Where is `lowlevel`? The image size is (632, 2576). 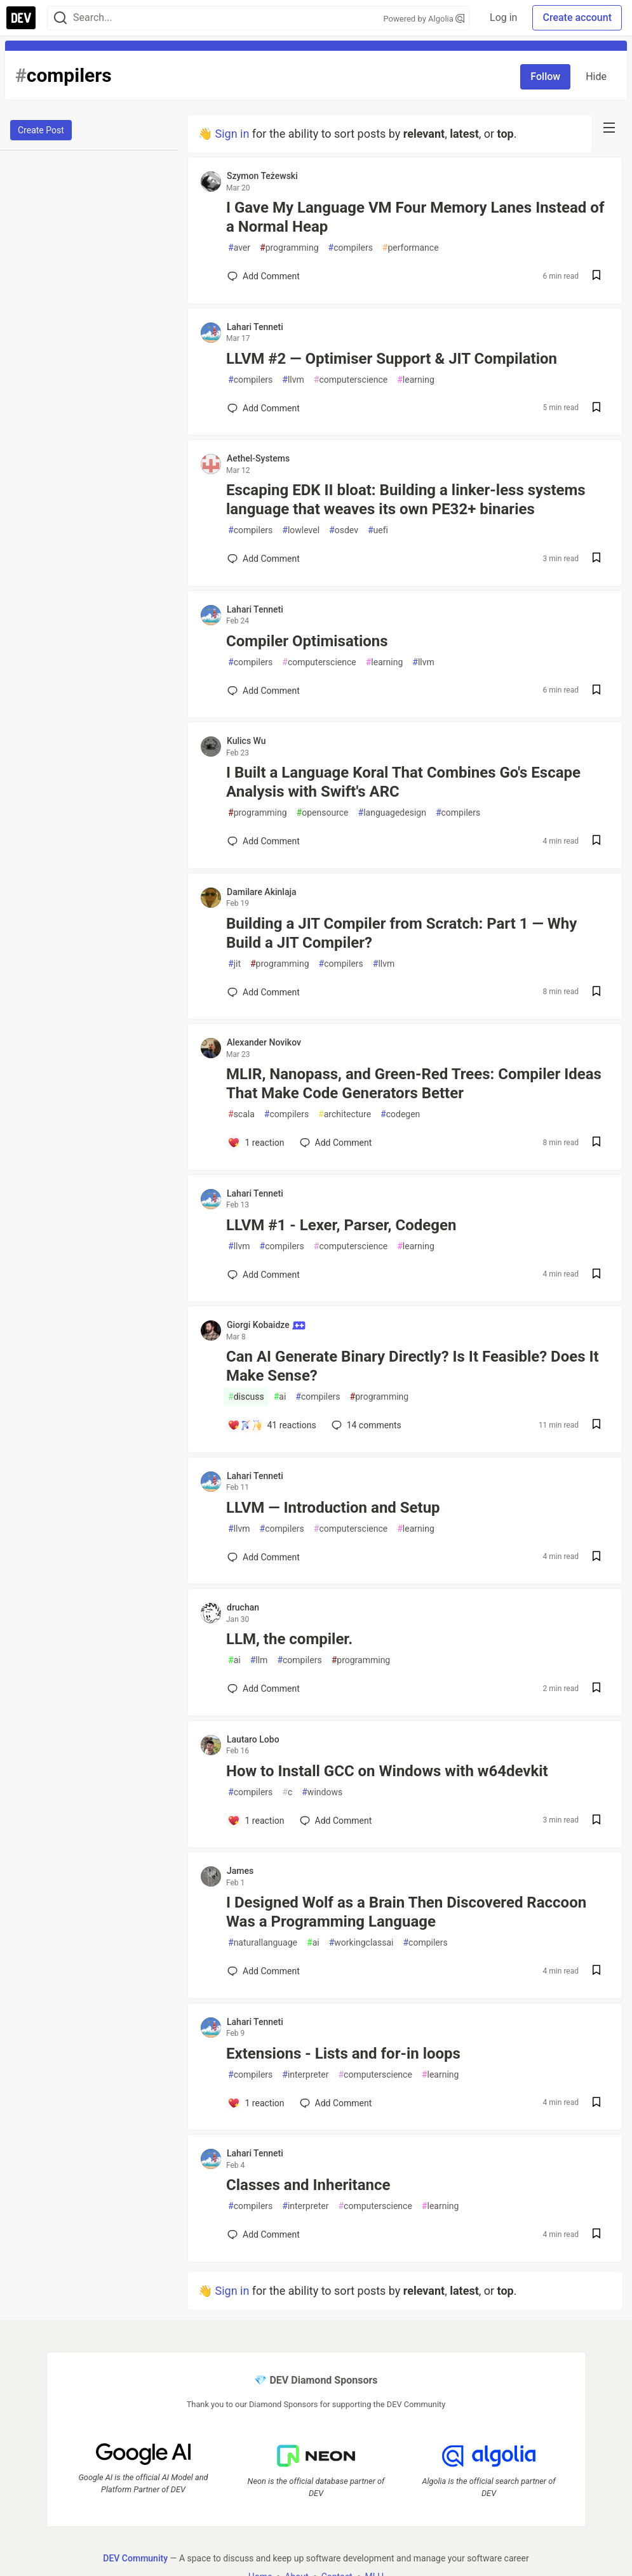
lowlevel is located at coordinates (300, 530).